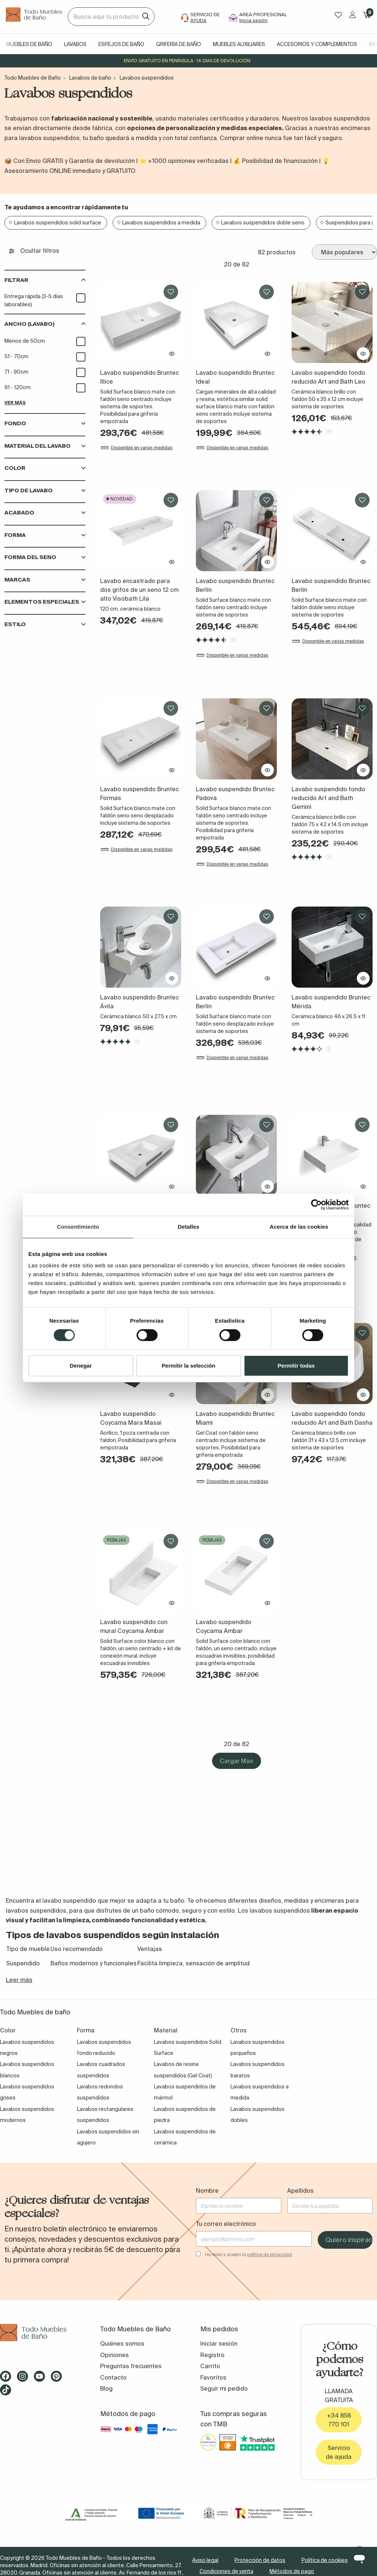 The image size is (377, 2576). Describe the element at coordinates (212, 2355) in the screenshot. I see `Registro` at that location.